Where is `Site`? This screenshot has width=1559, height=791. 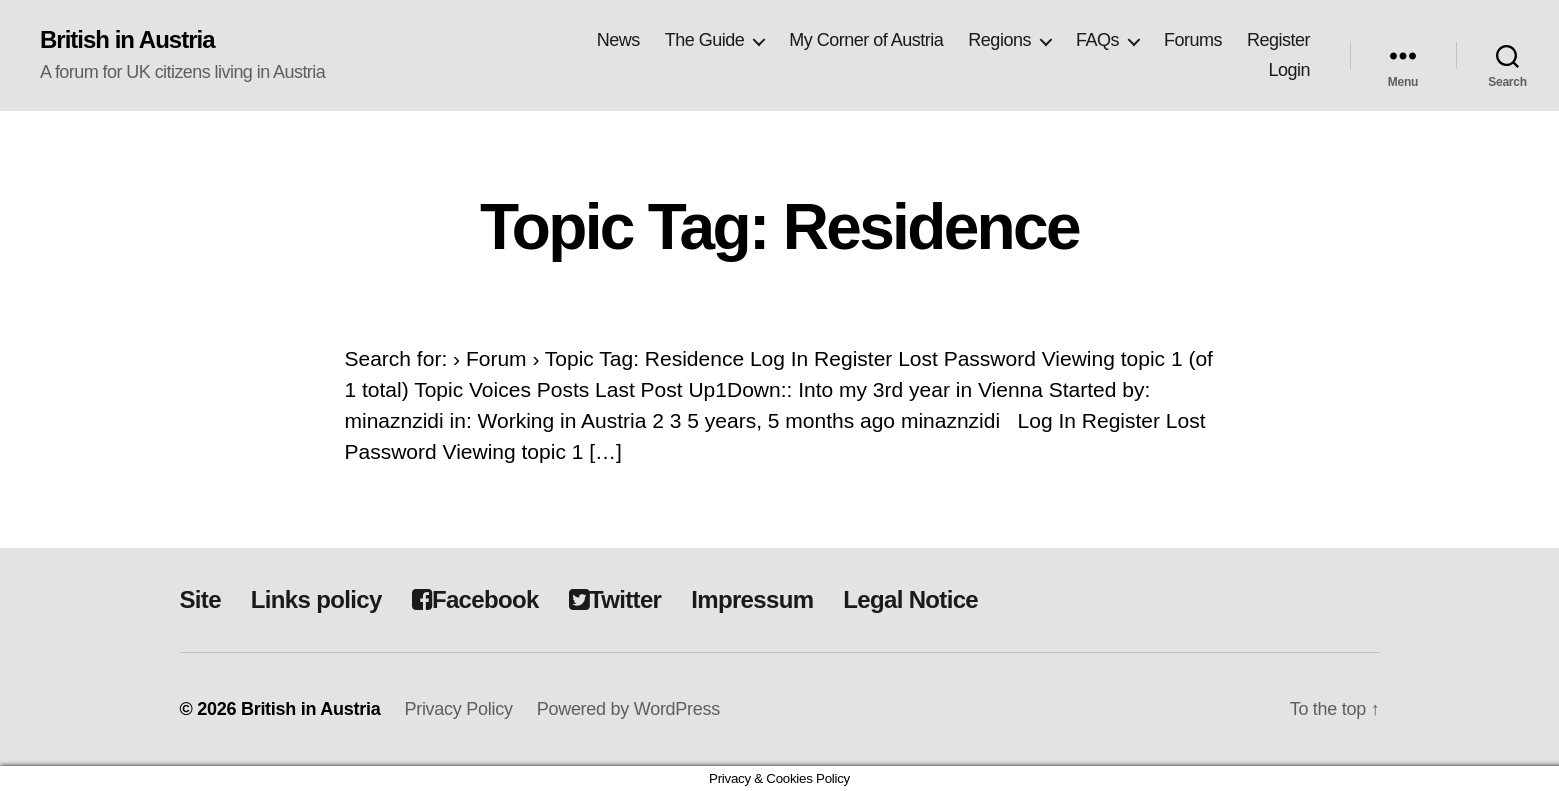 Site is located at coordinates (200, 599).